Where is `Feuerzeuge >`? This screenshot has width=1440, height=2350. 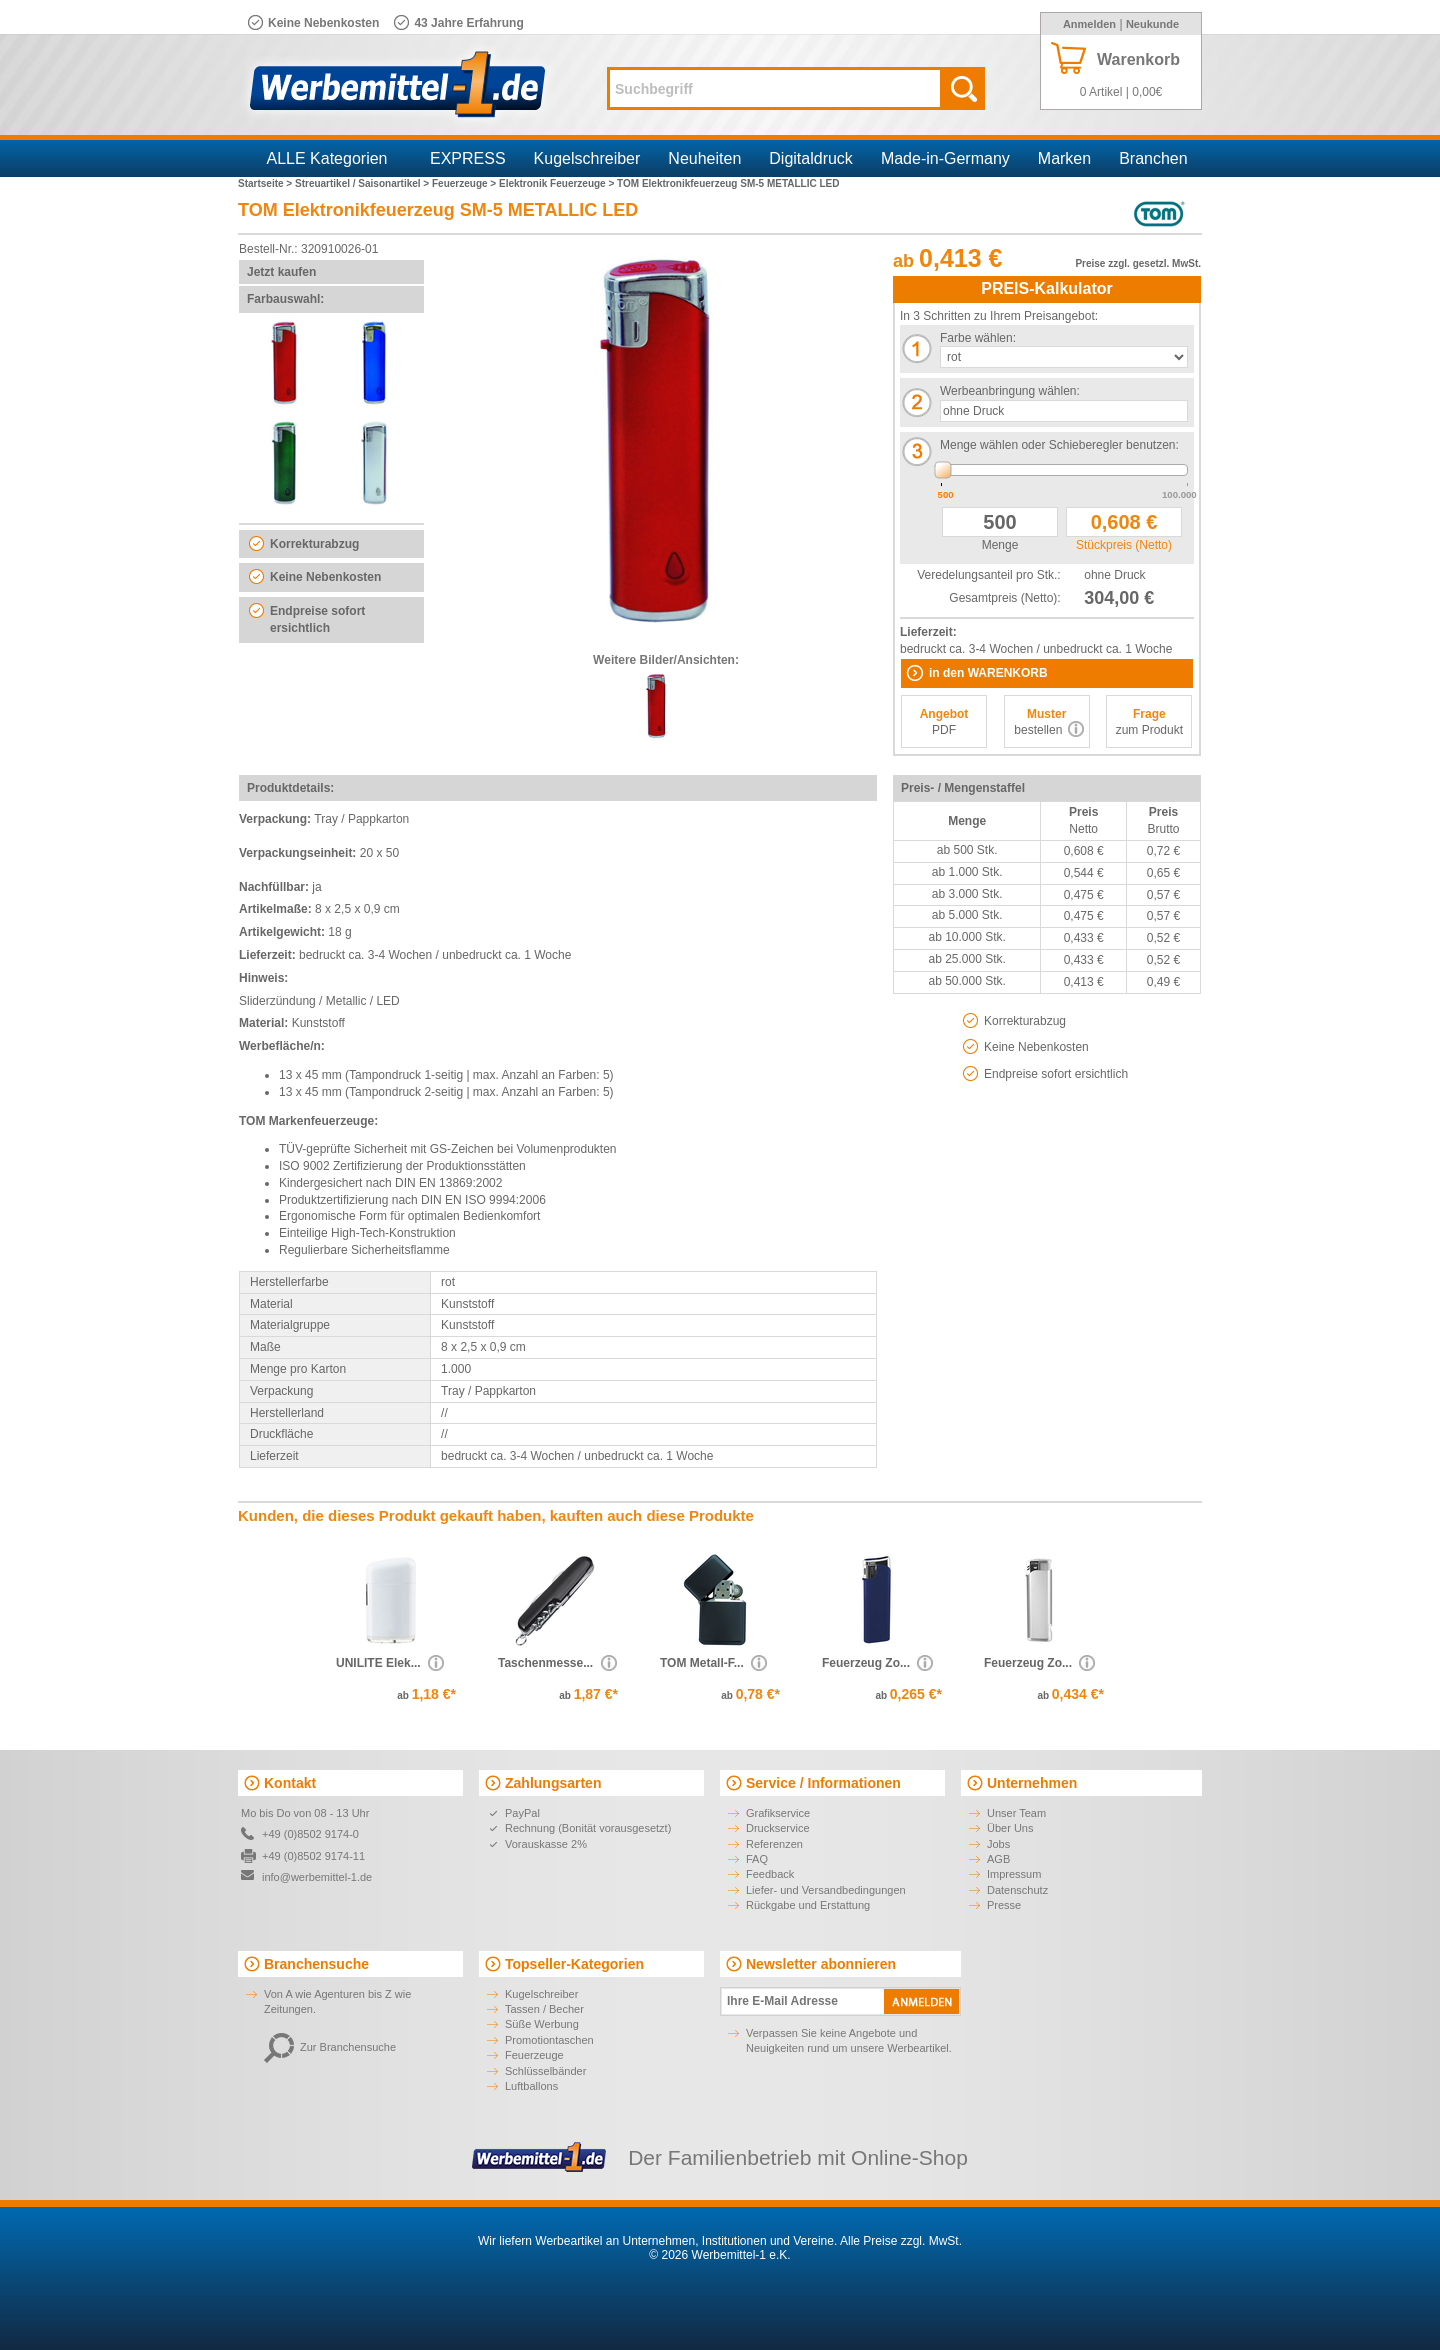
Feuerzeuge > is located at coordinates (465, 183).